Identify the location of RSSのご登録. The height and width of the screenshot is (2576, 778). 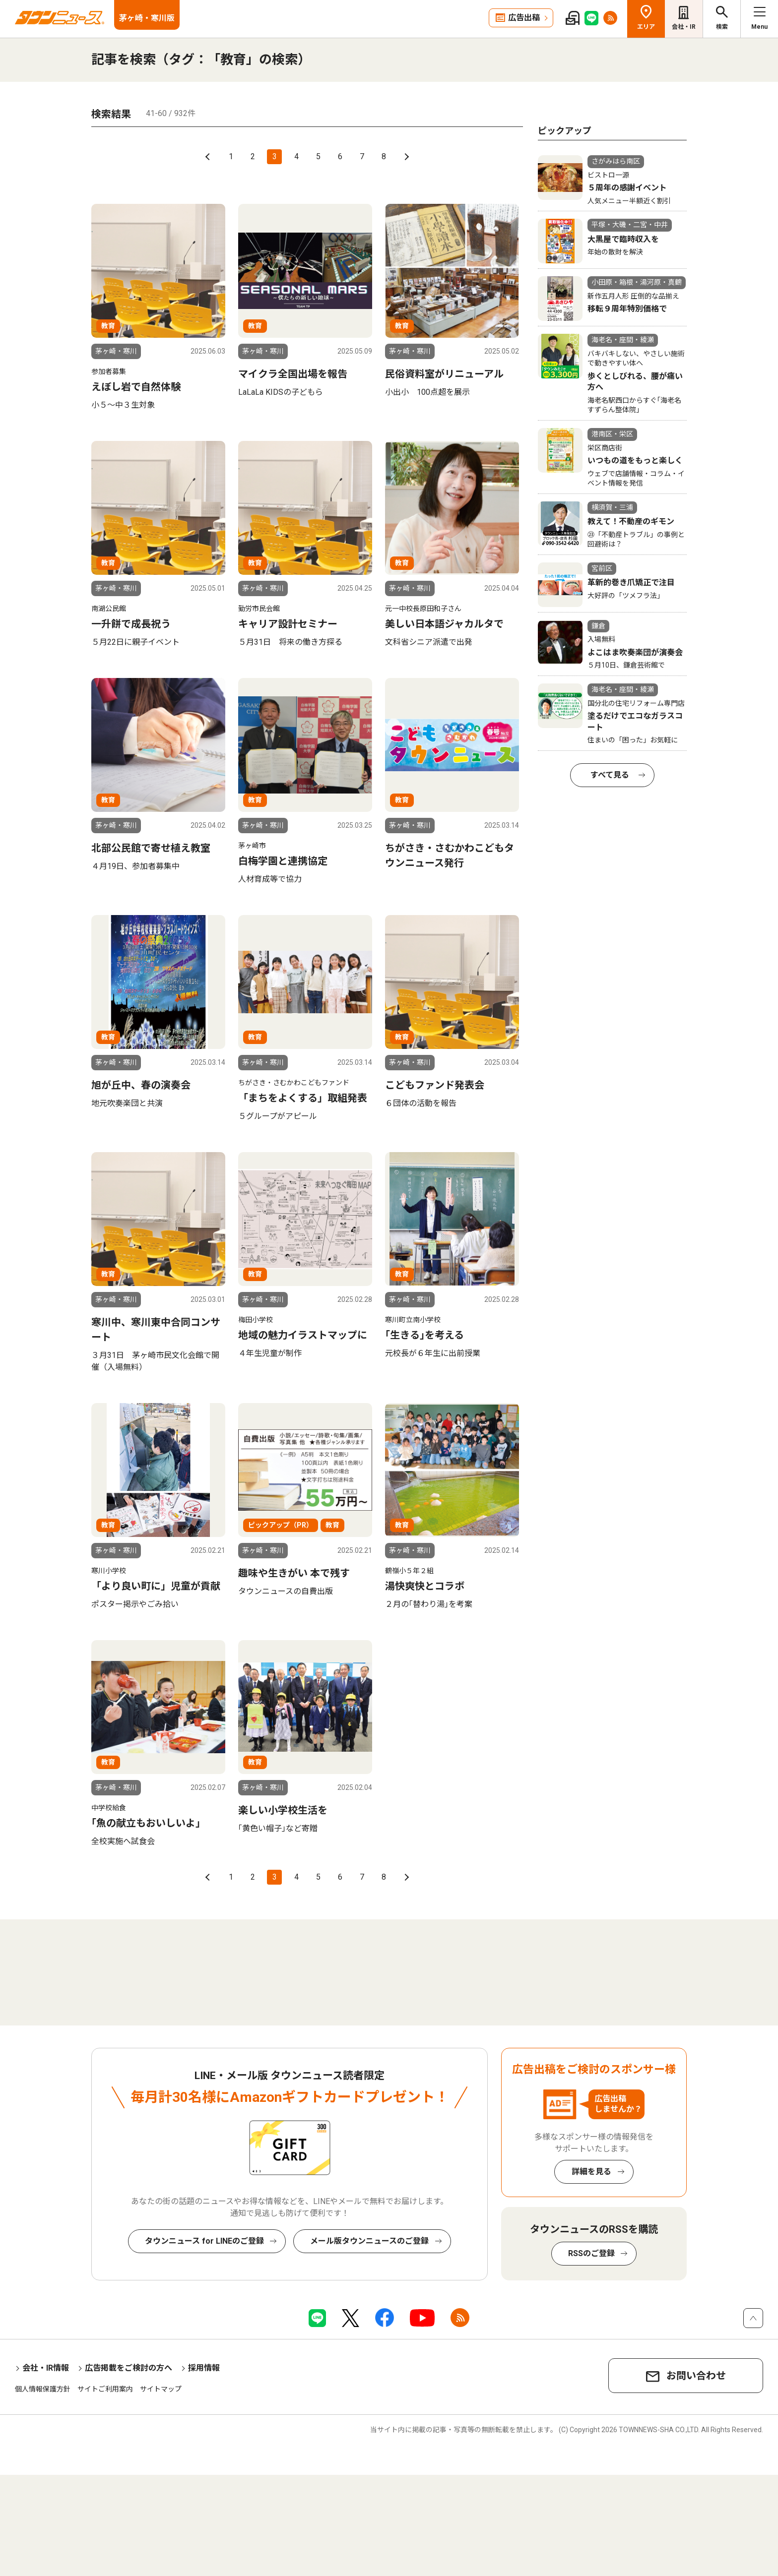
(591, 2253).